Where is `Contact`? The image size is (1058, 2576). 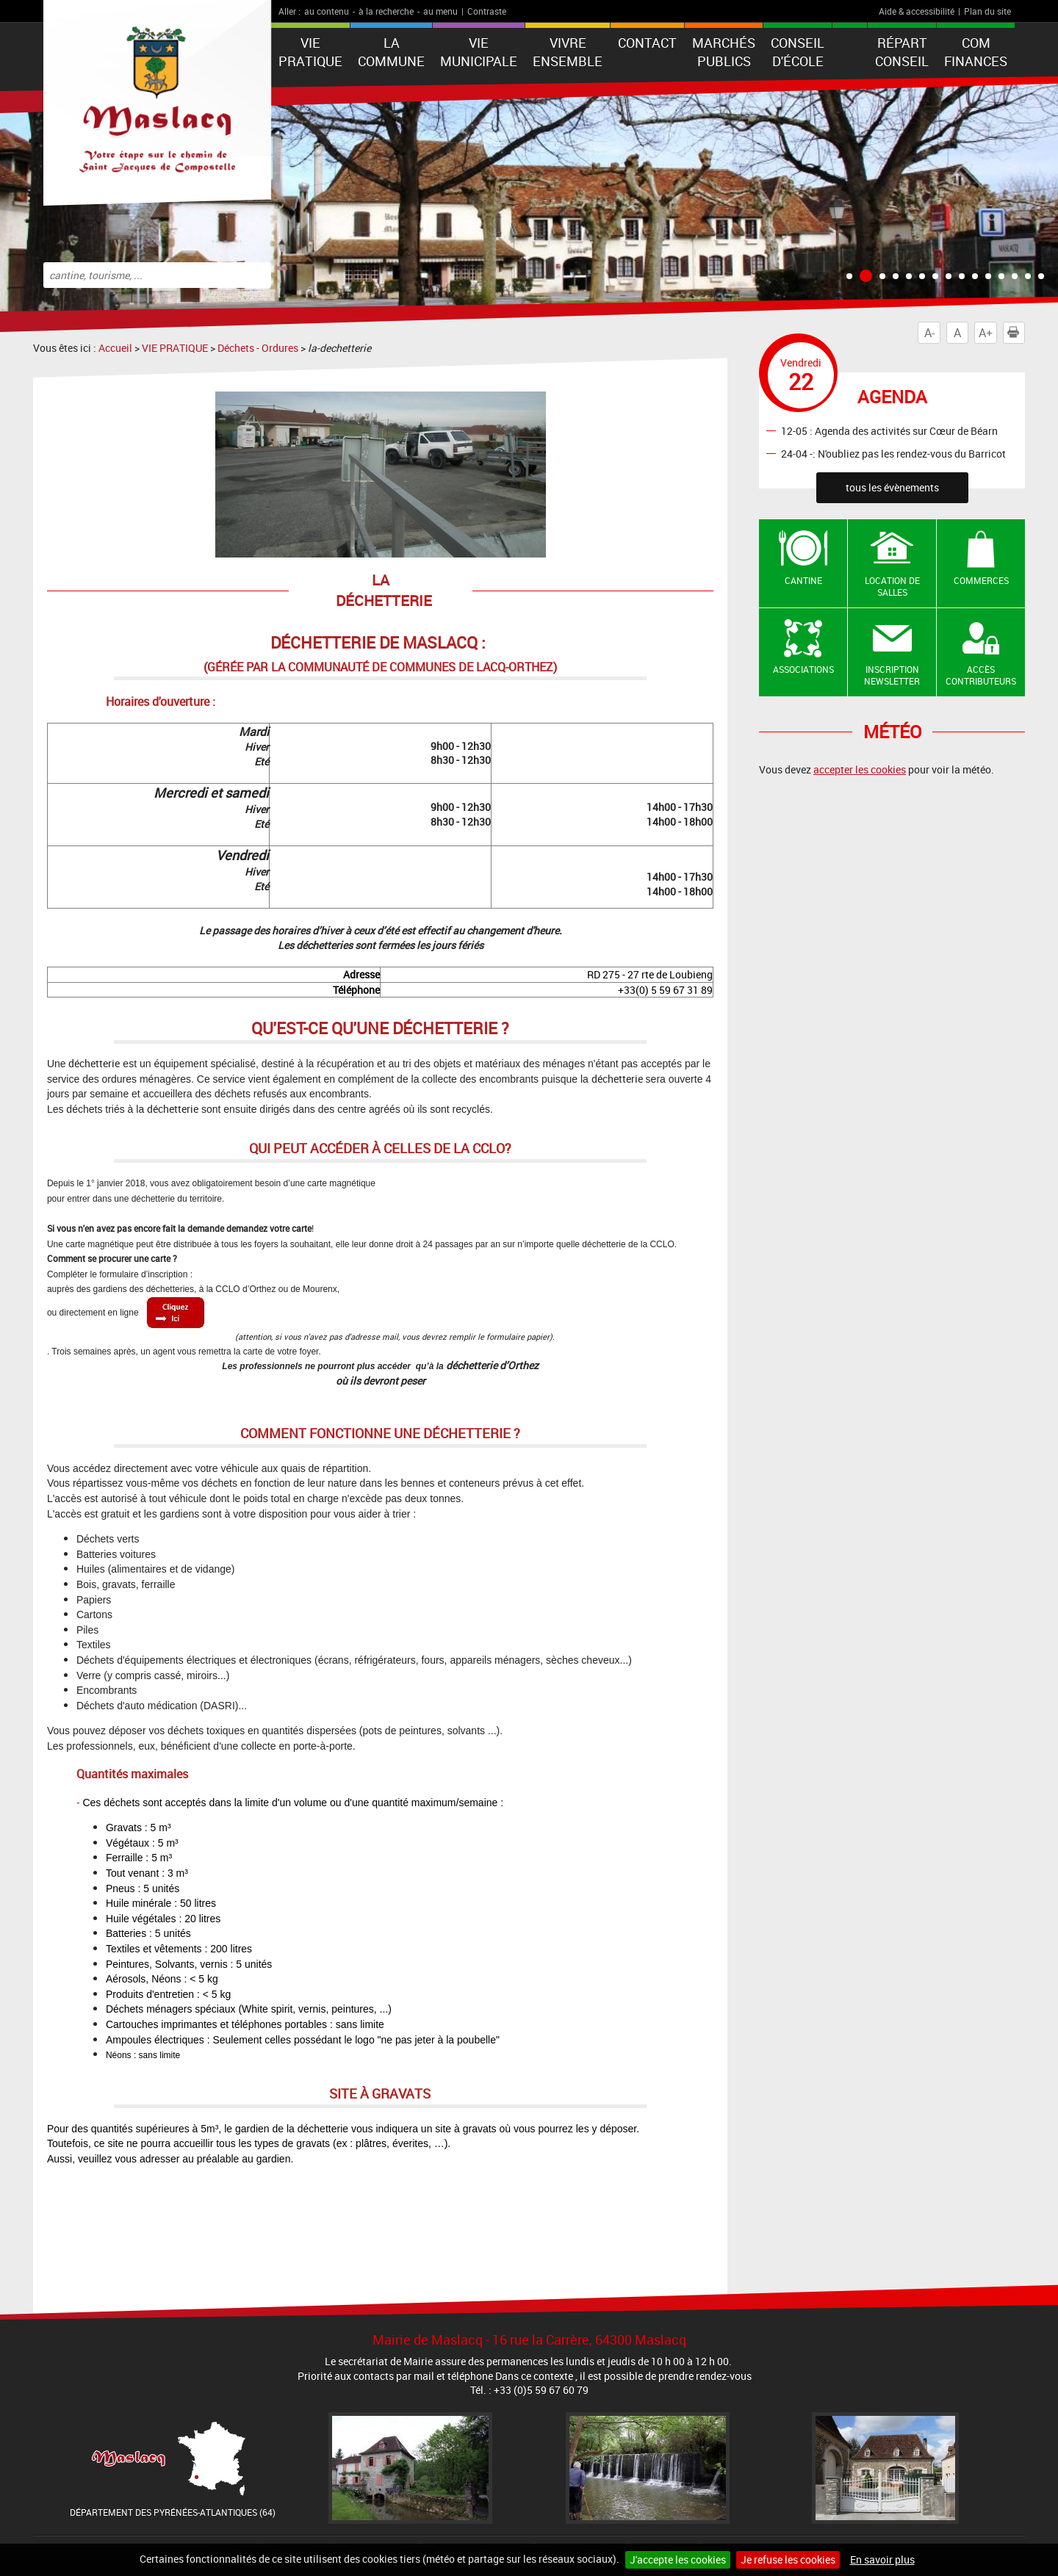 Contact is located at coordinates (647, 42).